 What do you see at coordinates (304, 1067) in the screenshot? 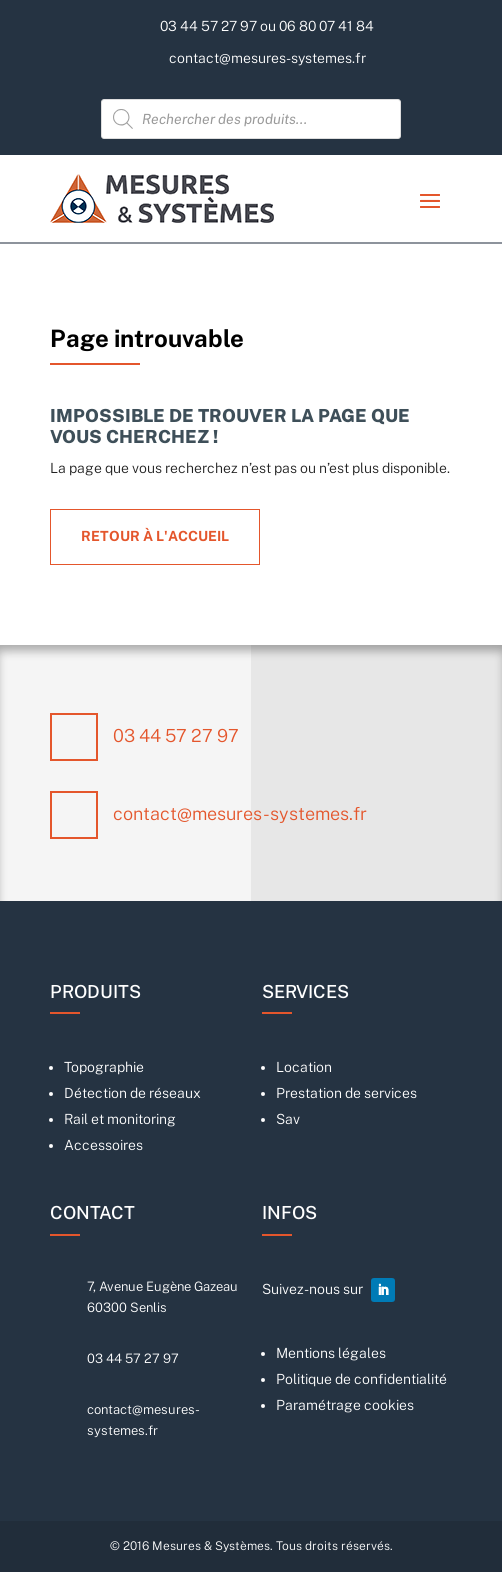
I see `Location` at bounding box center [304, 1067].